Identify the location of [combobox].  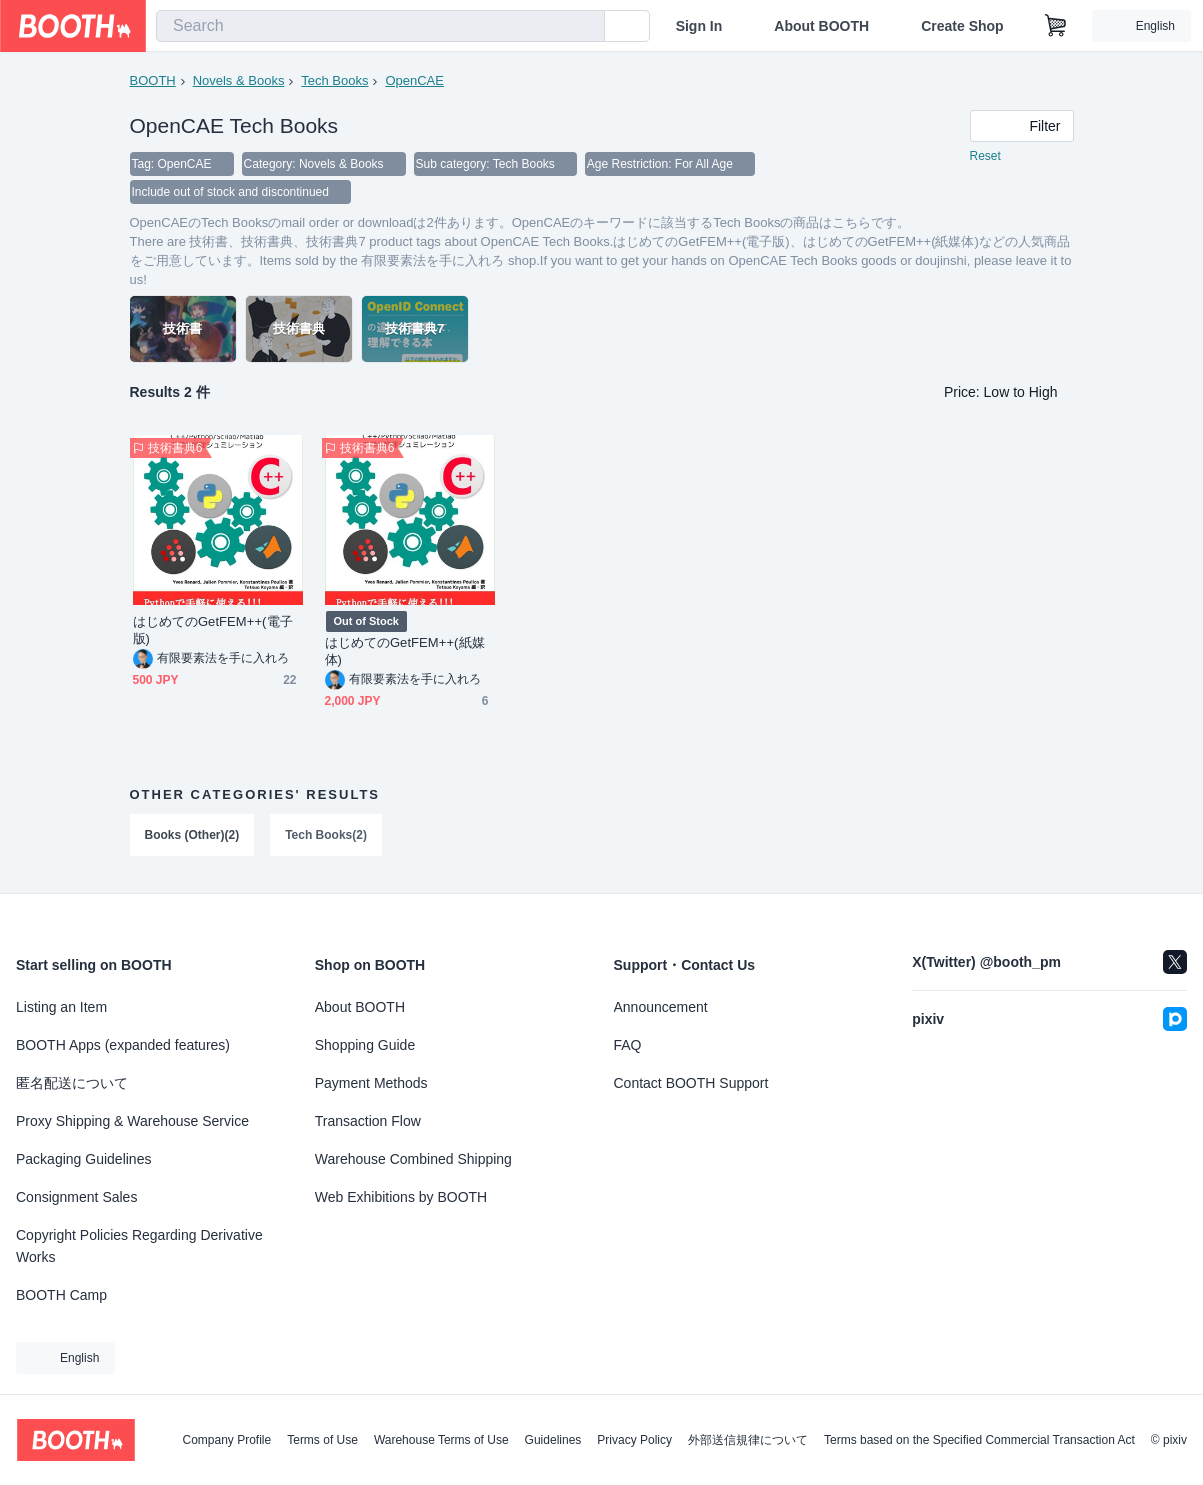
(380, 26).